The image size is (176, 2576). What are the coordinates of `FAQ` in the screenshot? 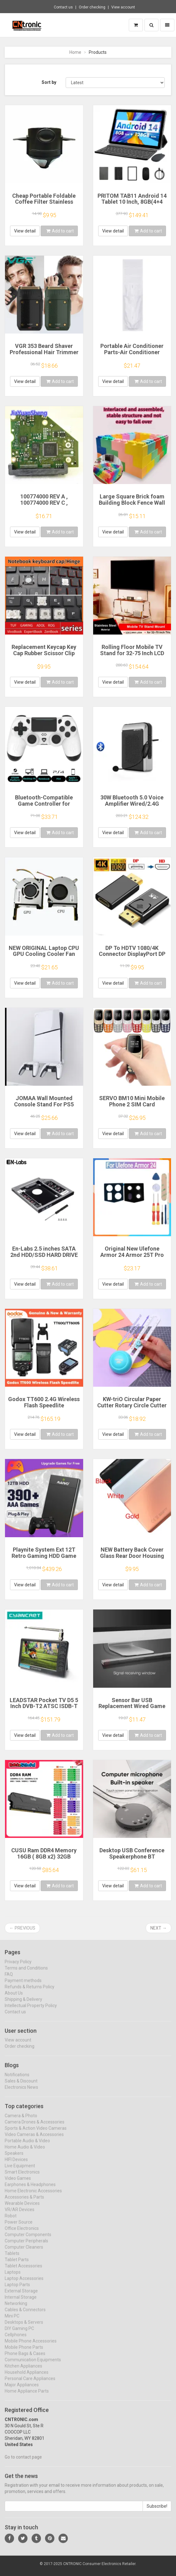 It's located at (9, 1979).